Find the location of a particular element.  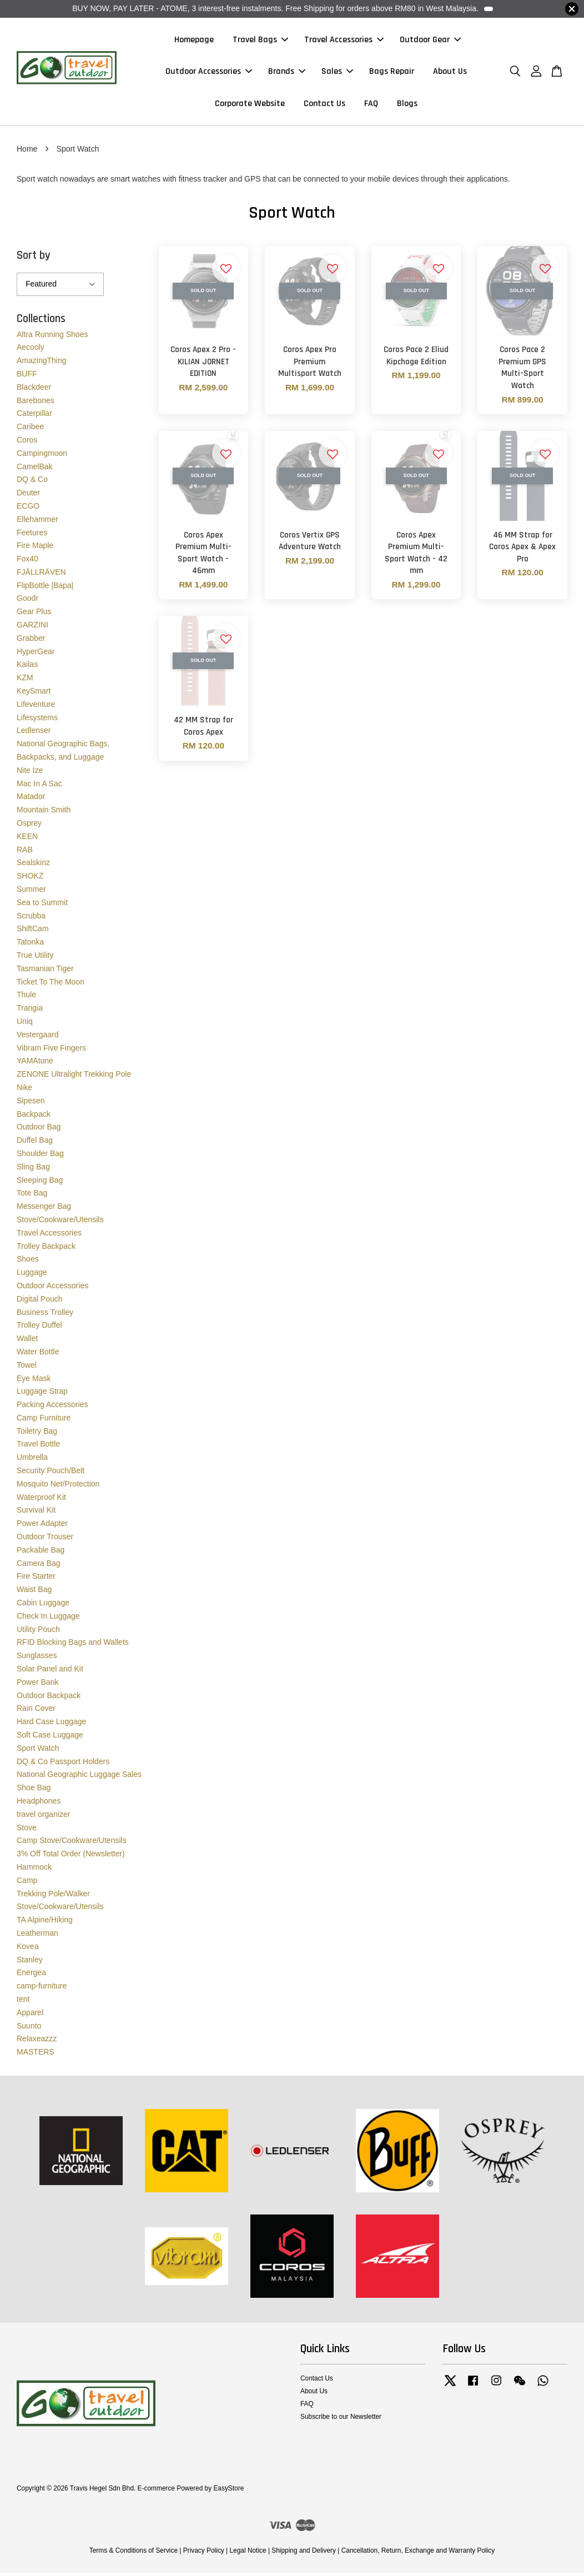

Cancellation, Return, Exchange and Warranty Policy is located at coordinates (418, 2554).